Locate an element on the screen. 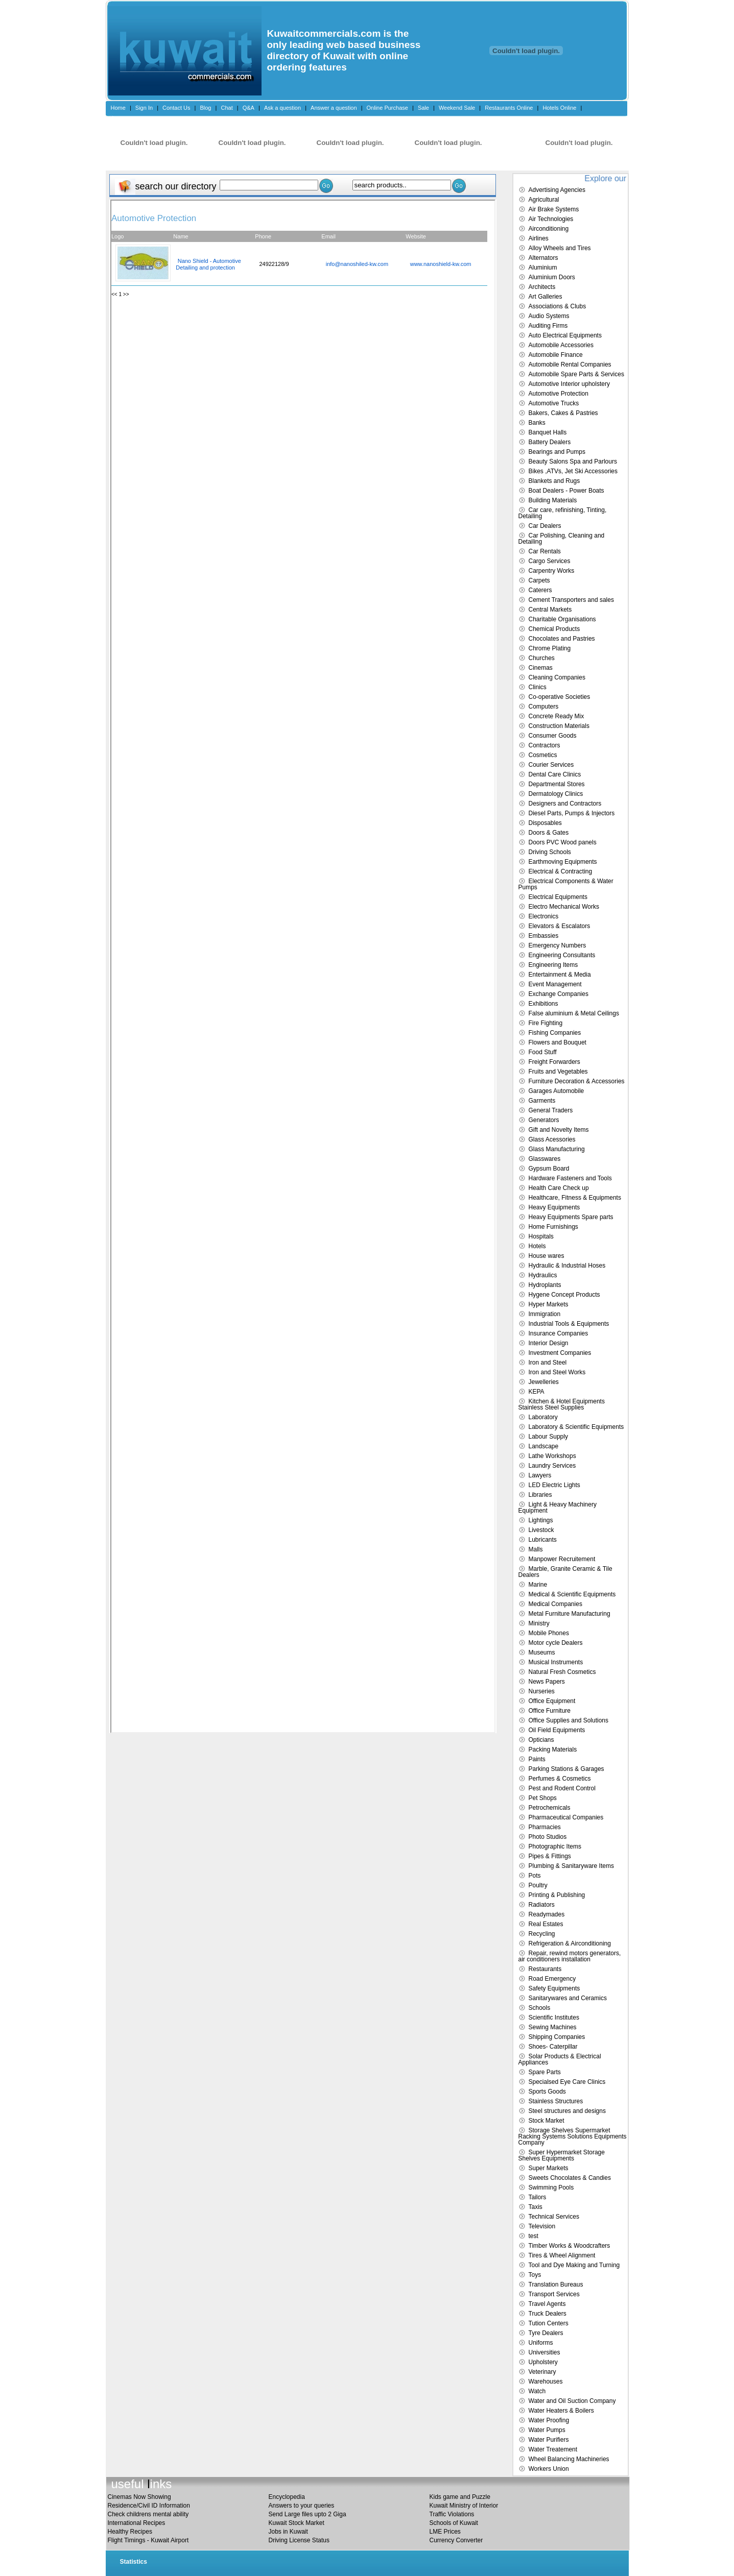  Bearings and Pumps is located at coordinates (557, 451).